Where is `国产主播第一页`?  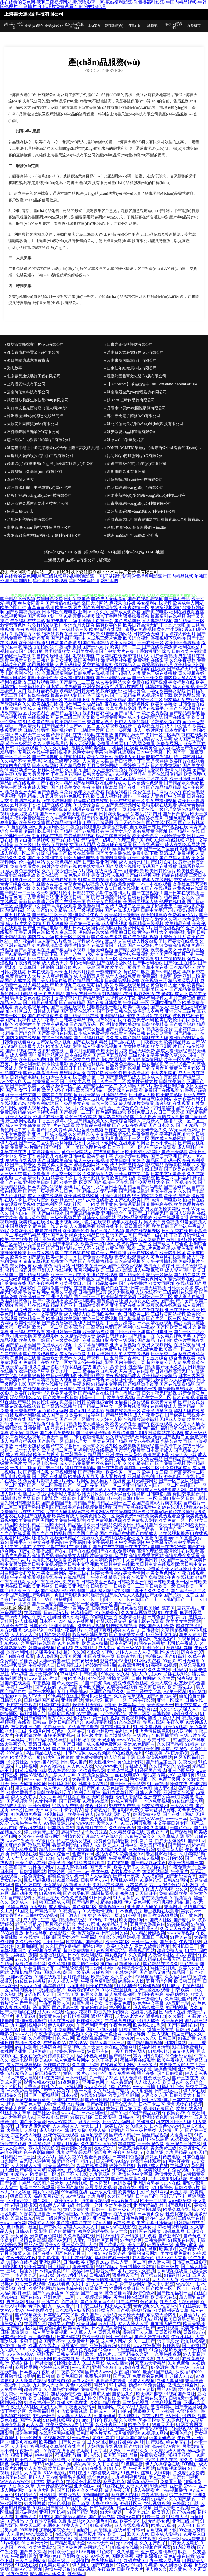 国产主播第一页 is located at coordinates (70, 901).